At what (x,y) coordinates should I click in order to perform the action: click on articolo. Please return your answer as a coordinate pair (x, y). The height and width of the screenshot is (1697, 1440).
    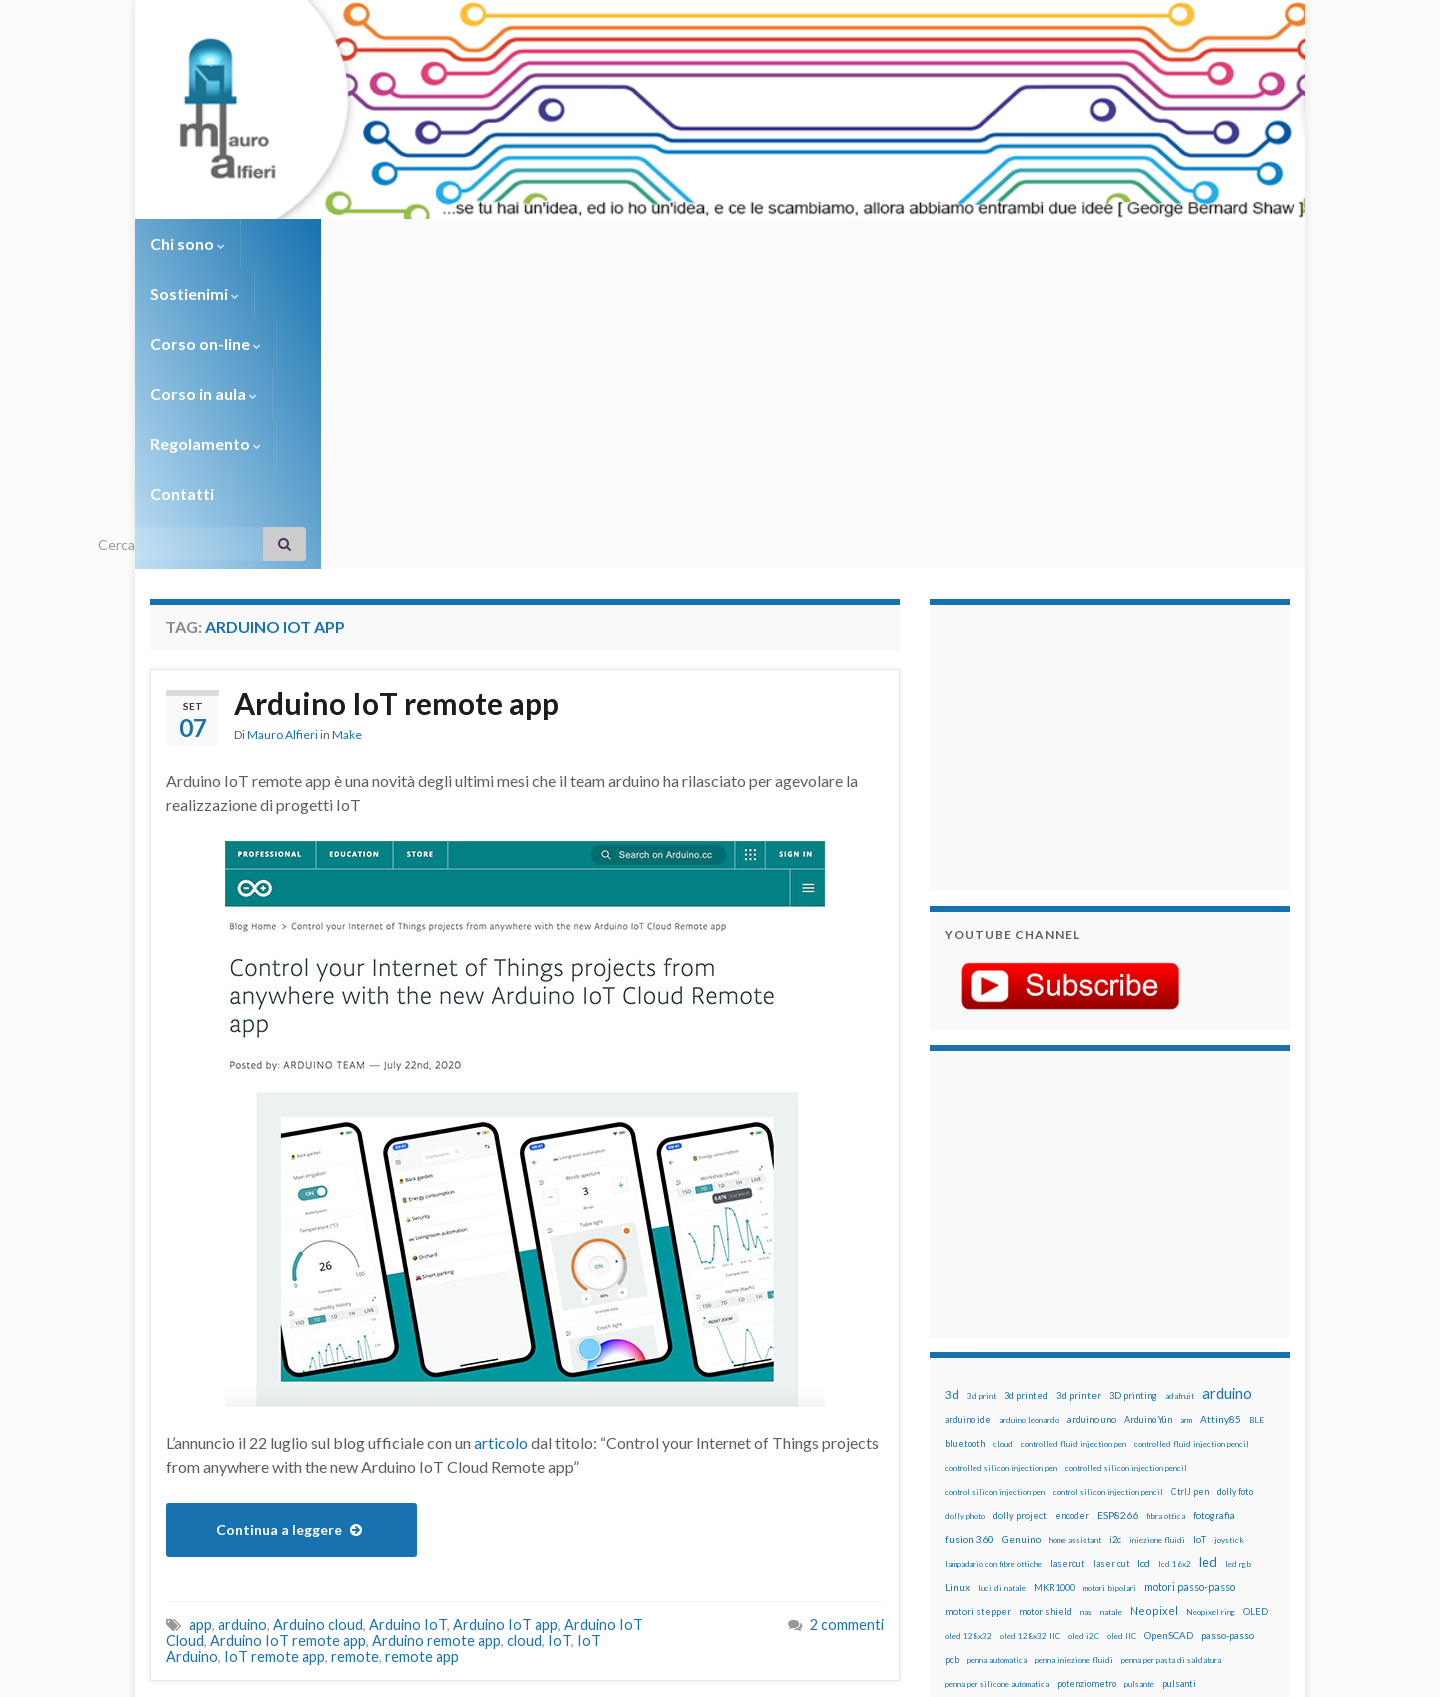
    Looking at the image, I should click on (501, 1142).